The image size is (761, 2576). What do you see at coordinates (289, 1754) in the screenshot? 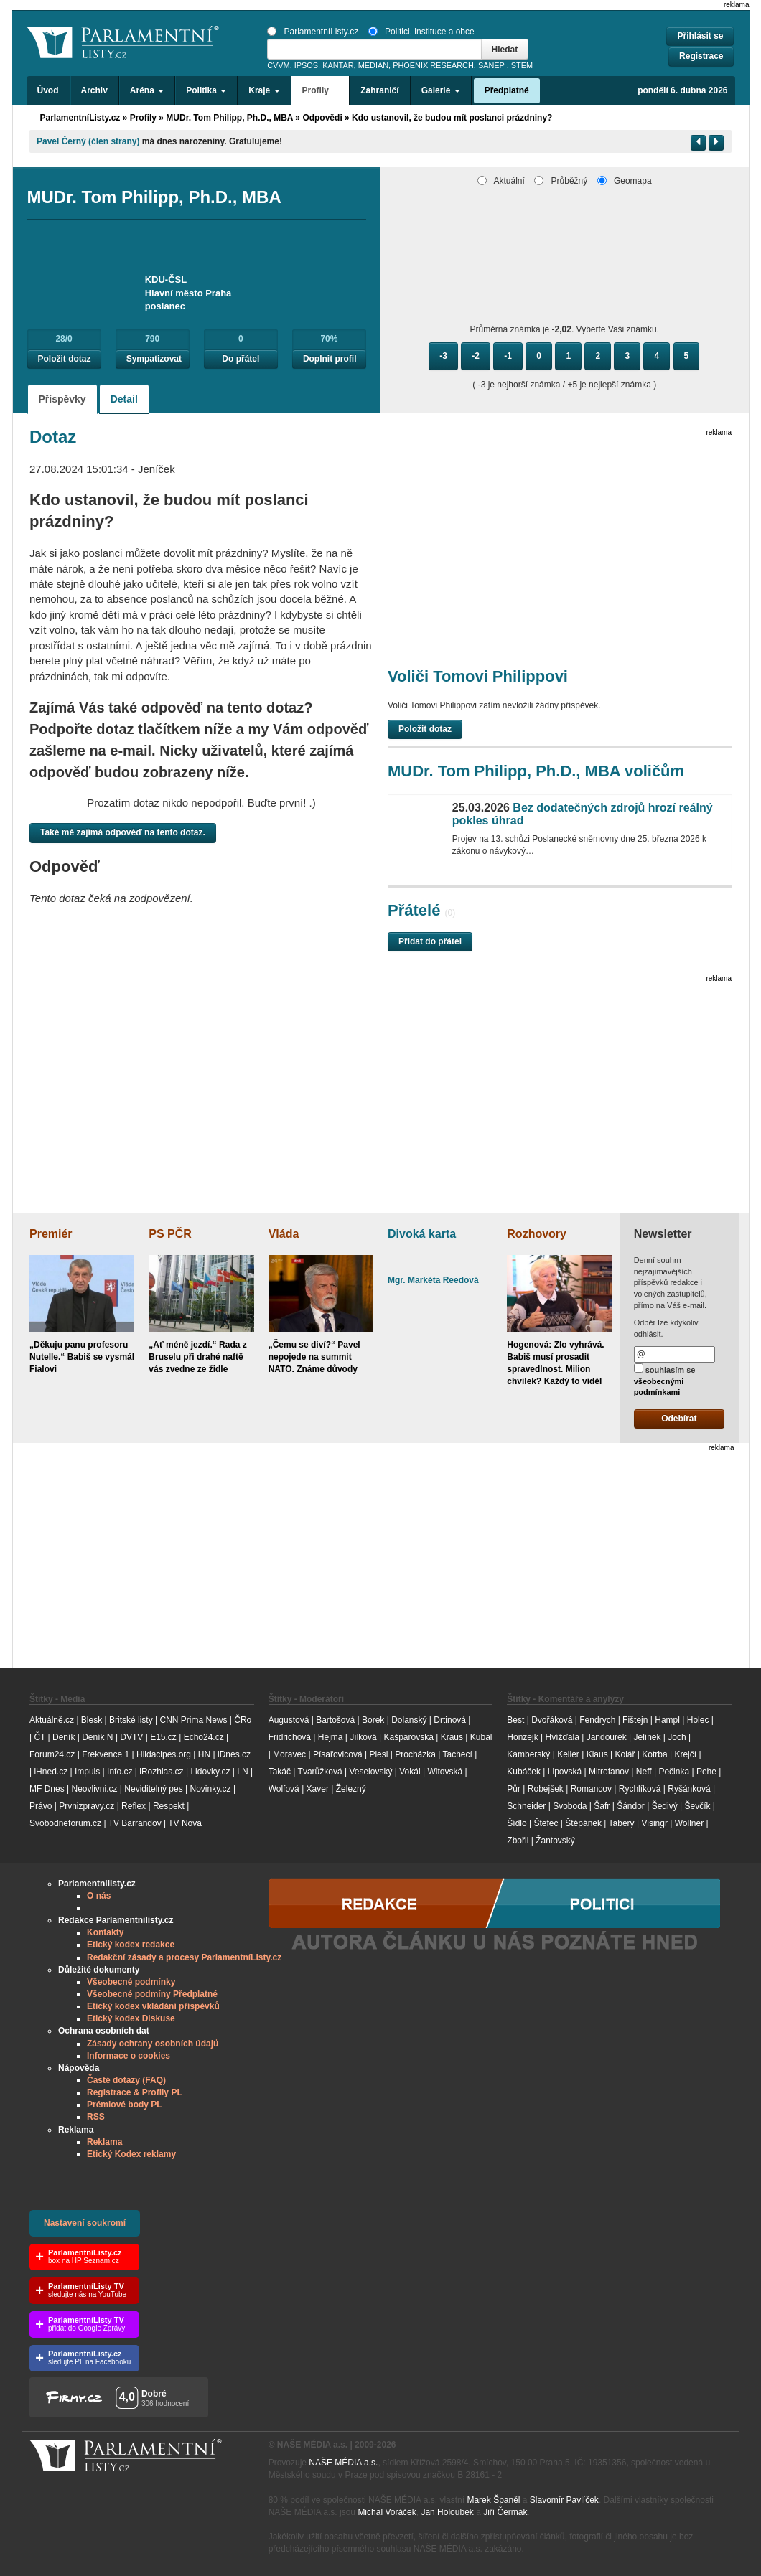
I see `Moravec` at bounding box center [289, 1754].